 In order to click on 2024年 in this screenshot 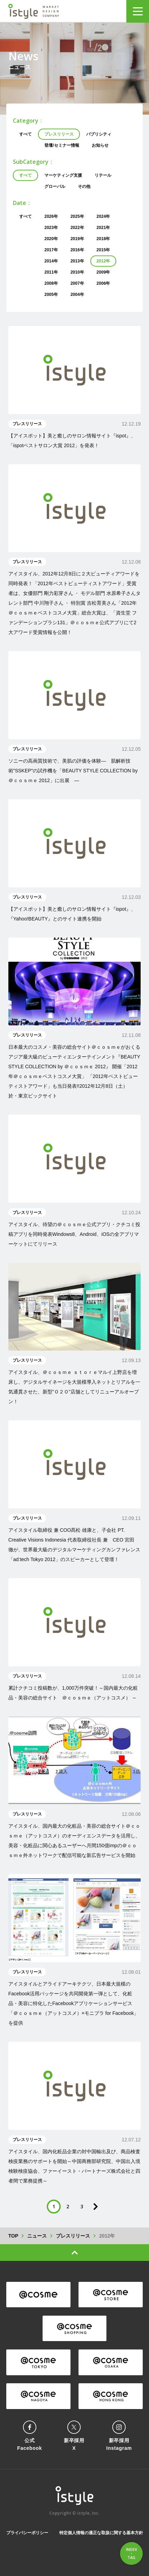, I will do `click(103, 216)`.